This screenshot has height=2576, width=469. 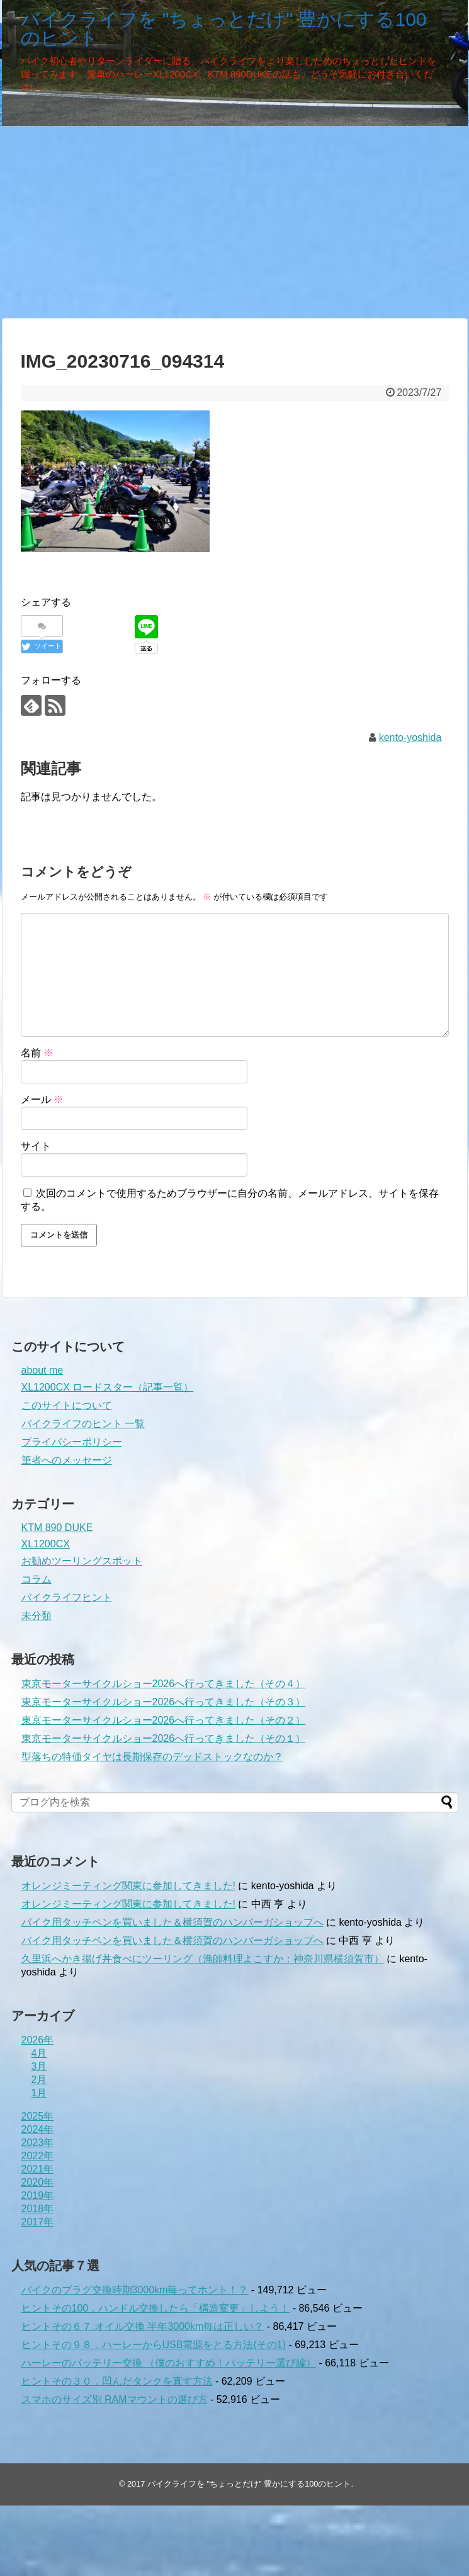 I want to click on 東京モーターサイクルショー2026へ行ってきました（その１）, so click(x=163, y=1738).